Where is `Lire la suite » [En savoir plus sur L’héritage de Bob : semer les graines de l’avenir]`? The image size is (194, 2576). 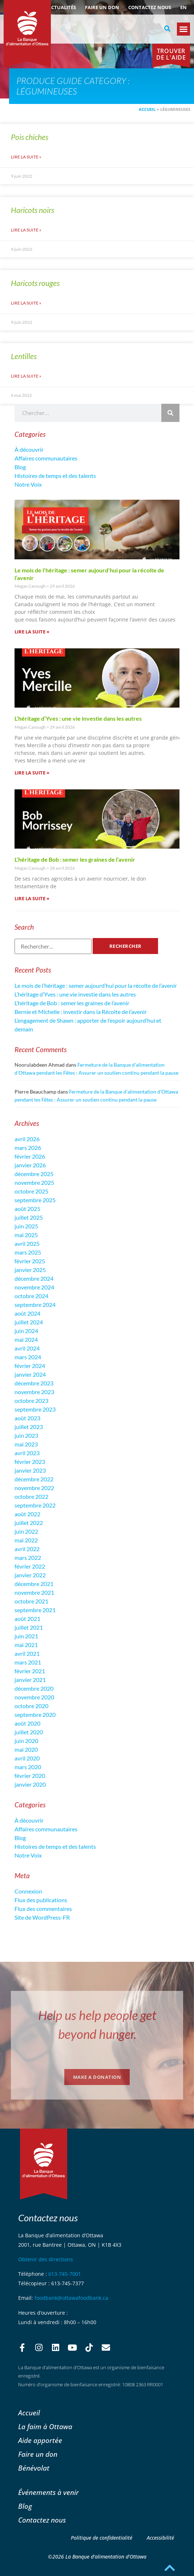 Lire la suite » [En savoir plus sur L’héritage de Bob : semer les graines de l’avenir] is located at coordinates (32, 898).